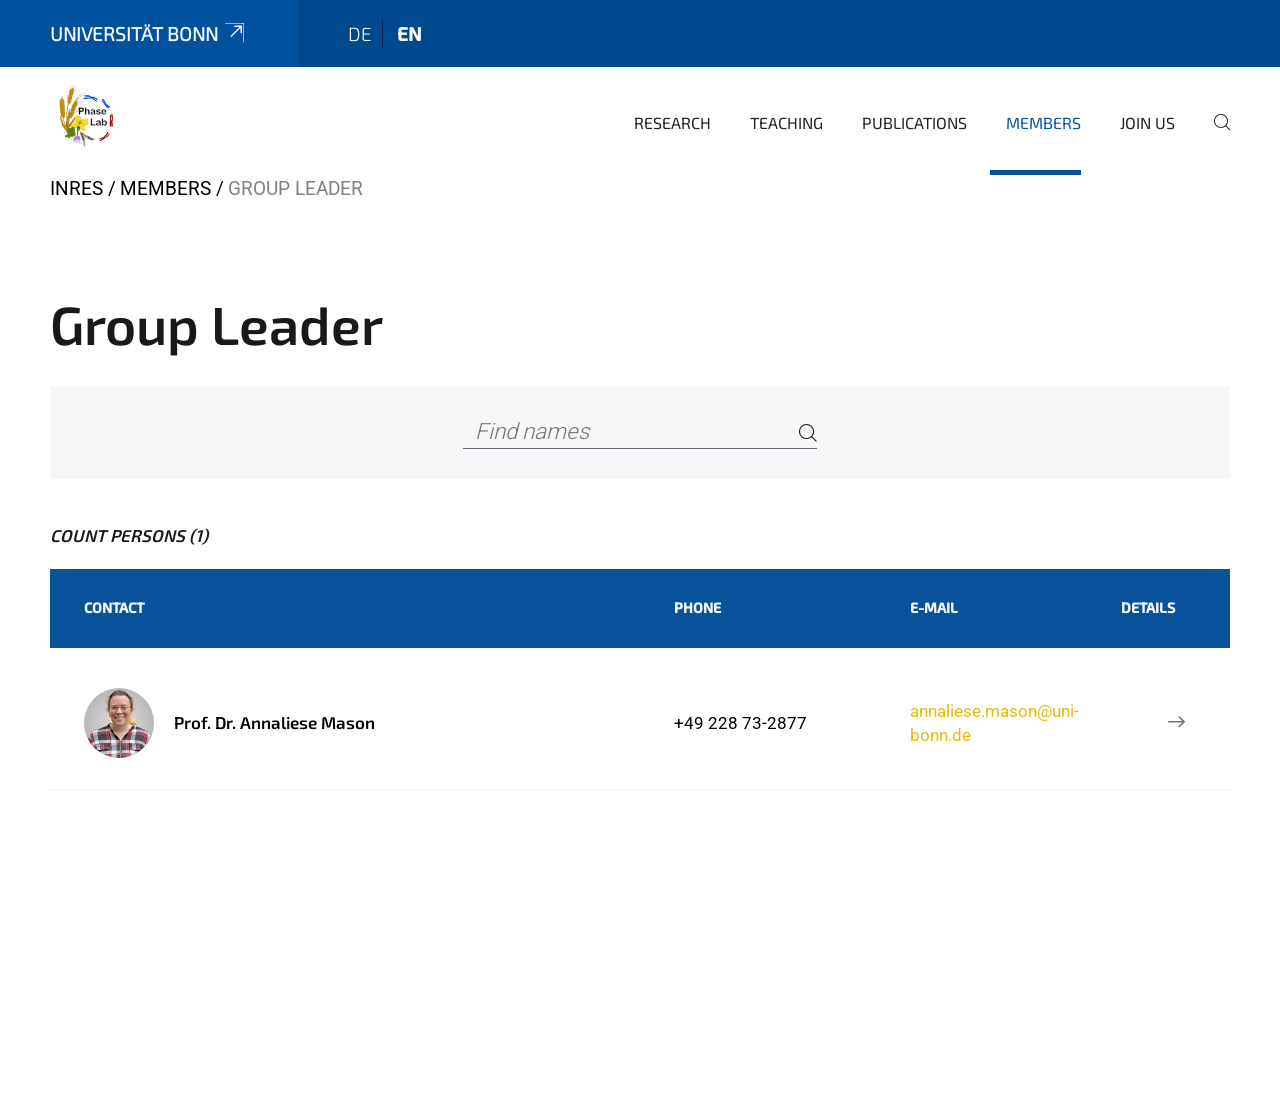 The height and width of the screenshot is (1119, 1280). I want to click on de, so click(360, 33).